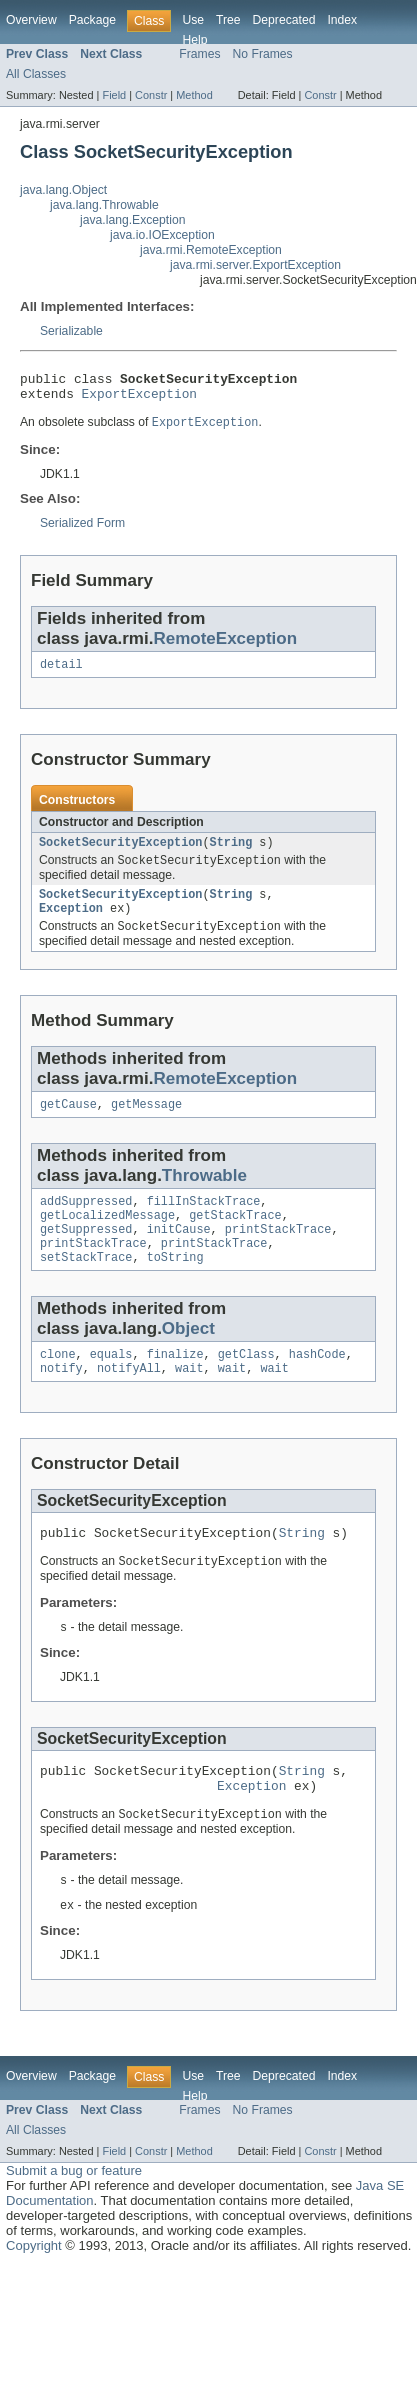 The image size is (417, 2383). What do you see at coordinates (139, 399) in the screenshot?
I see `ExportException` at bounding box center [139, 399].